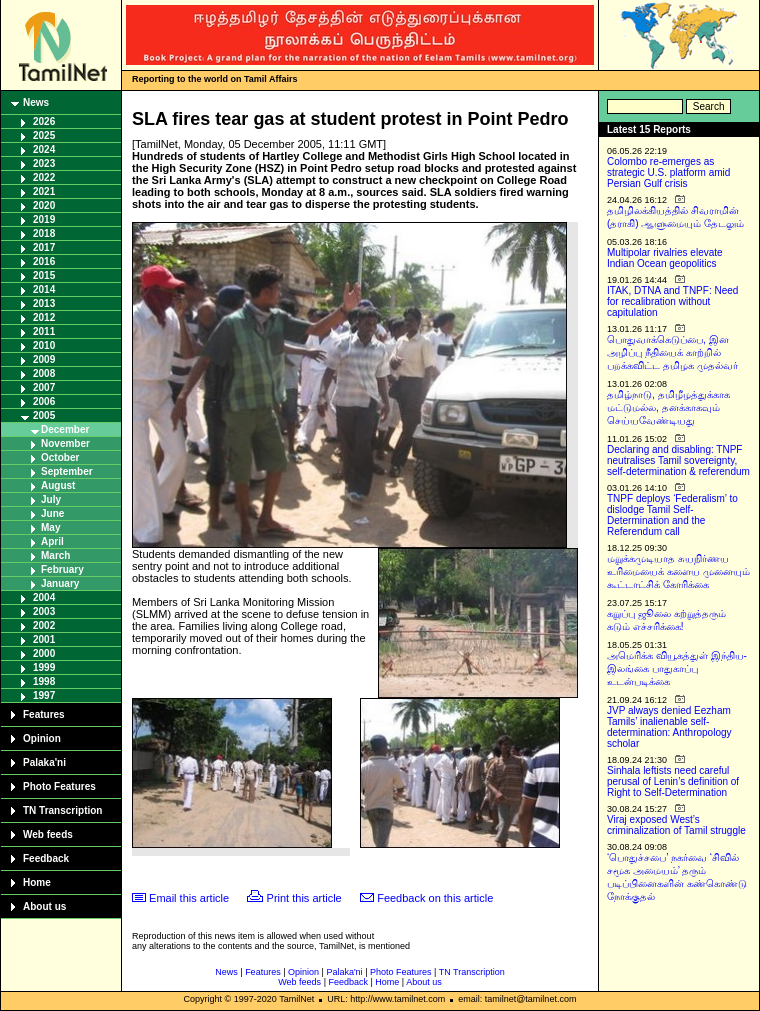 This screenshot has width=760, height=1011. I want to click on TNPF deploys ‘Federalism’ to dislodge Tamil Self-Determination and the Referendum call, so click(672, 515).